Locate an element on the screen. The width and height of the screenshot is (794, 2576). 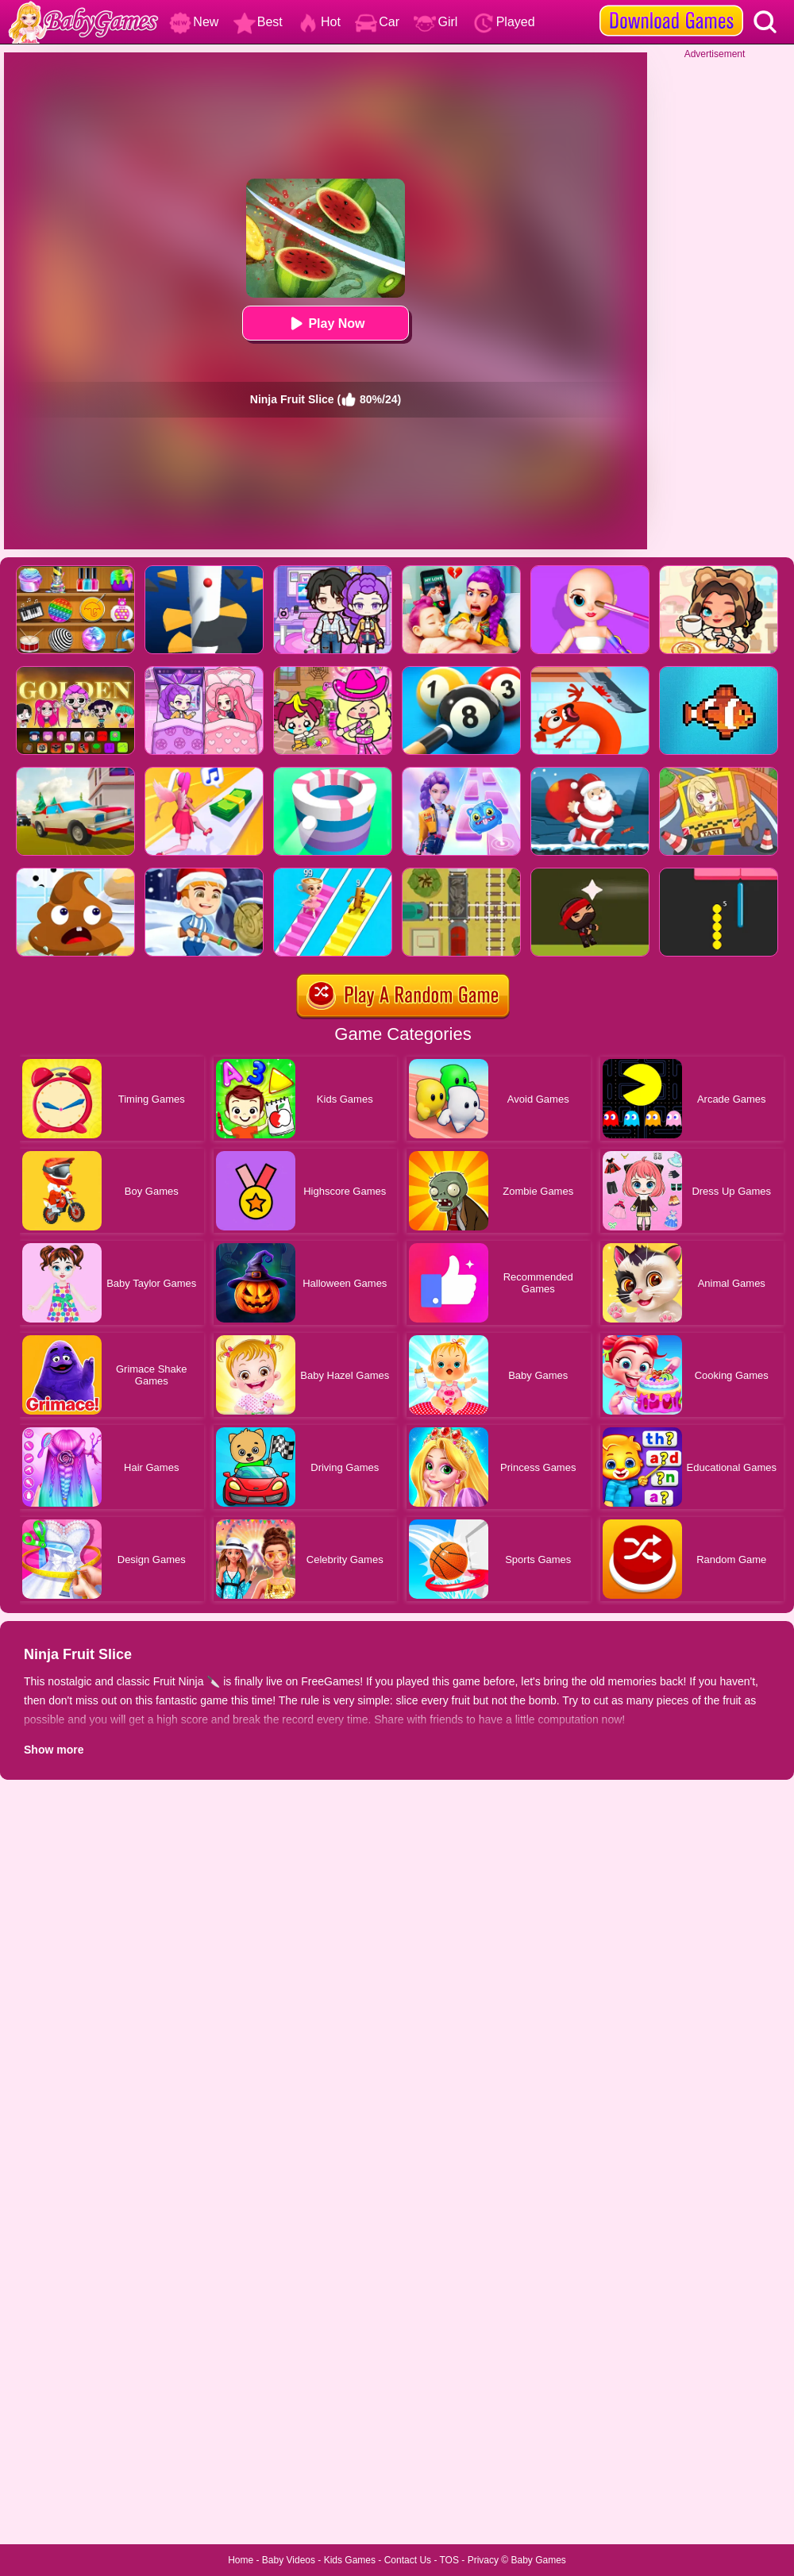
New is located at coordinates (193, 22).